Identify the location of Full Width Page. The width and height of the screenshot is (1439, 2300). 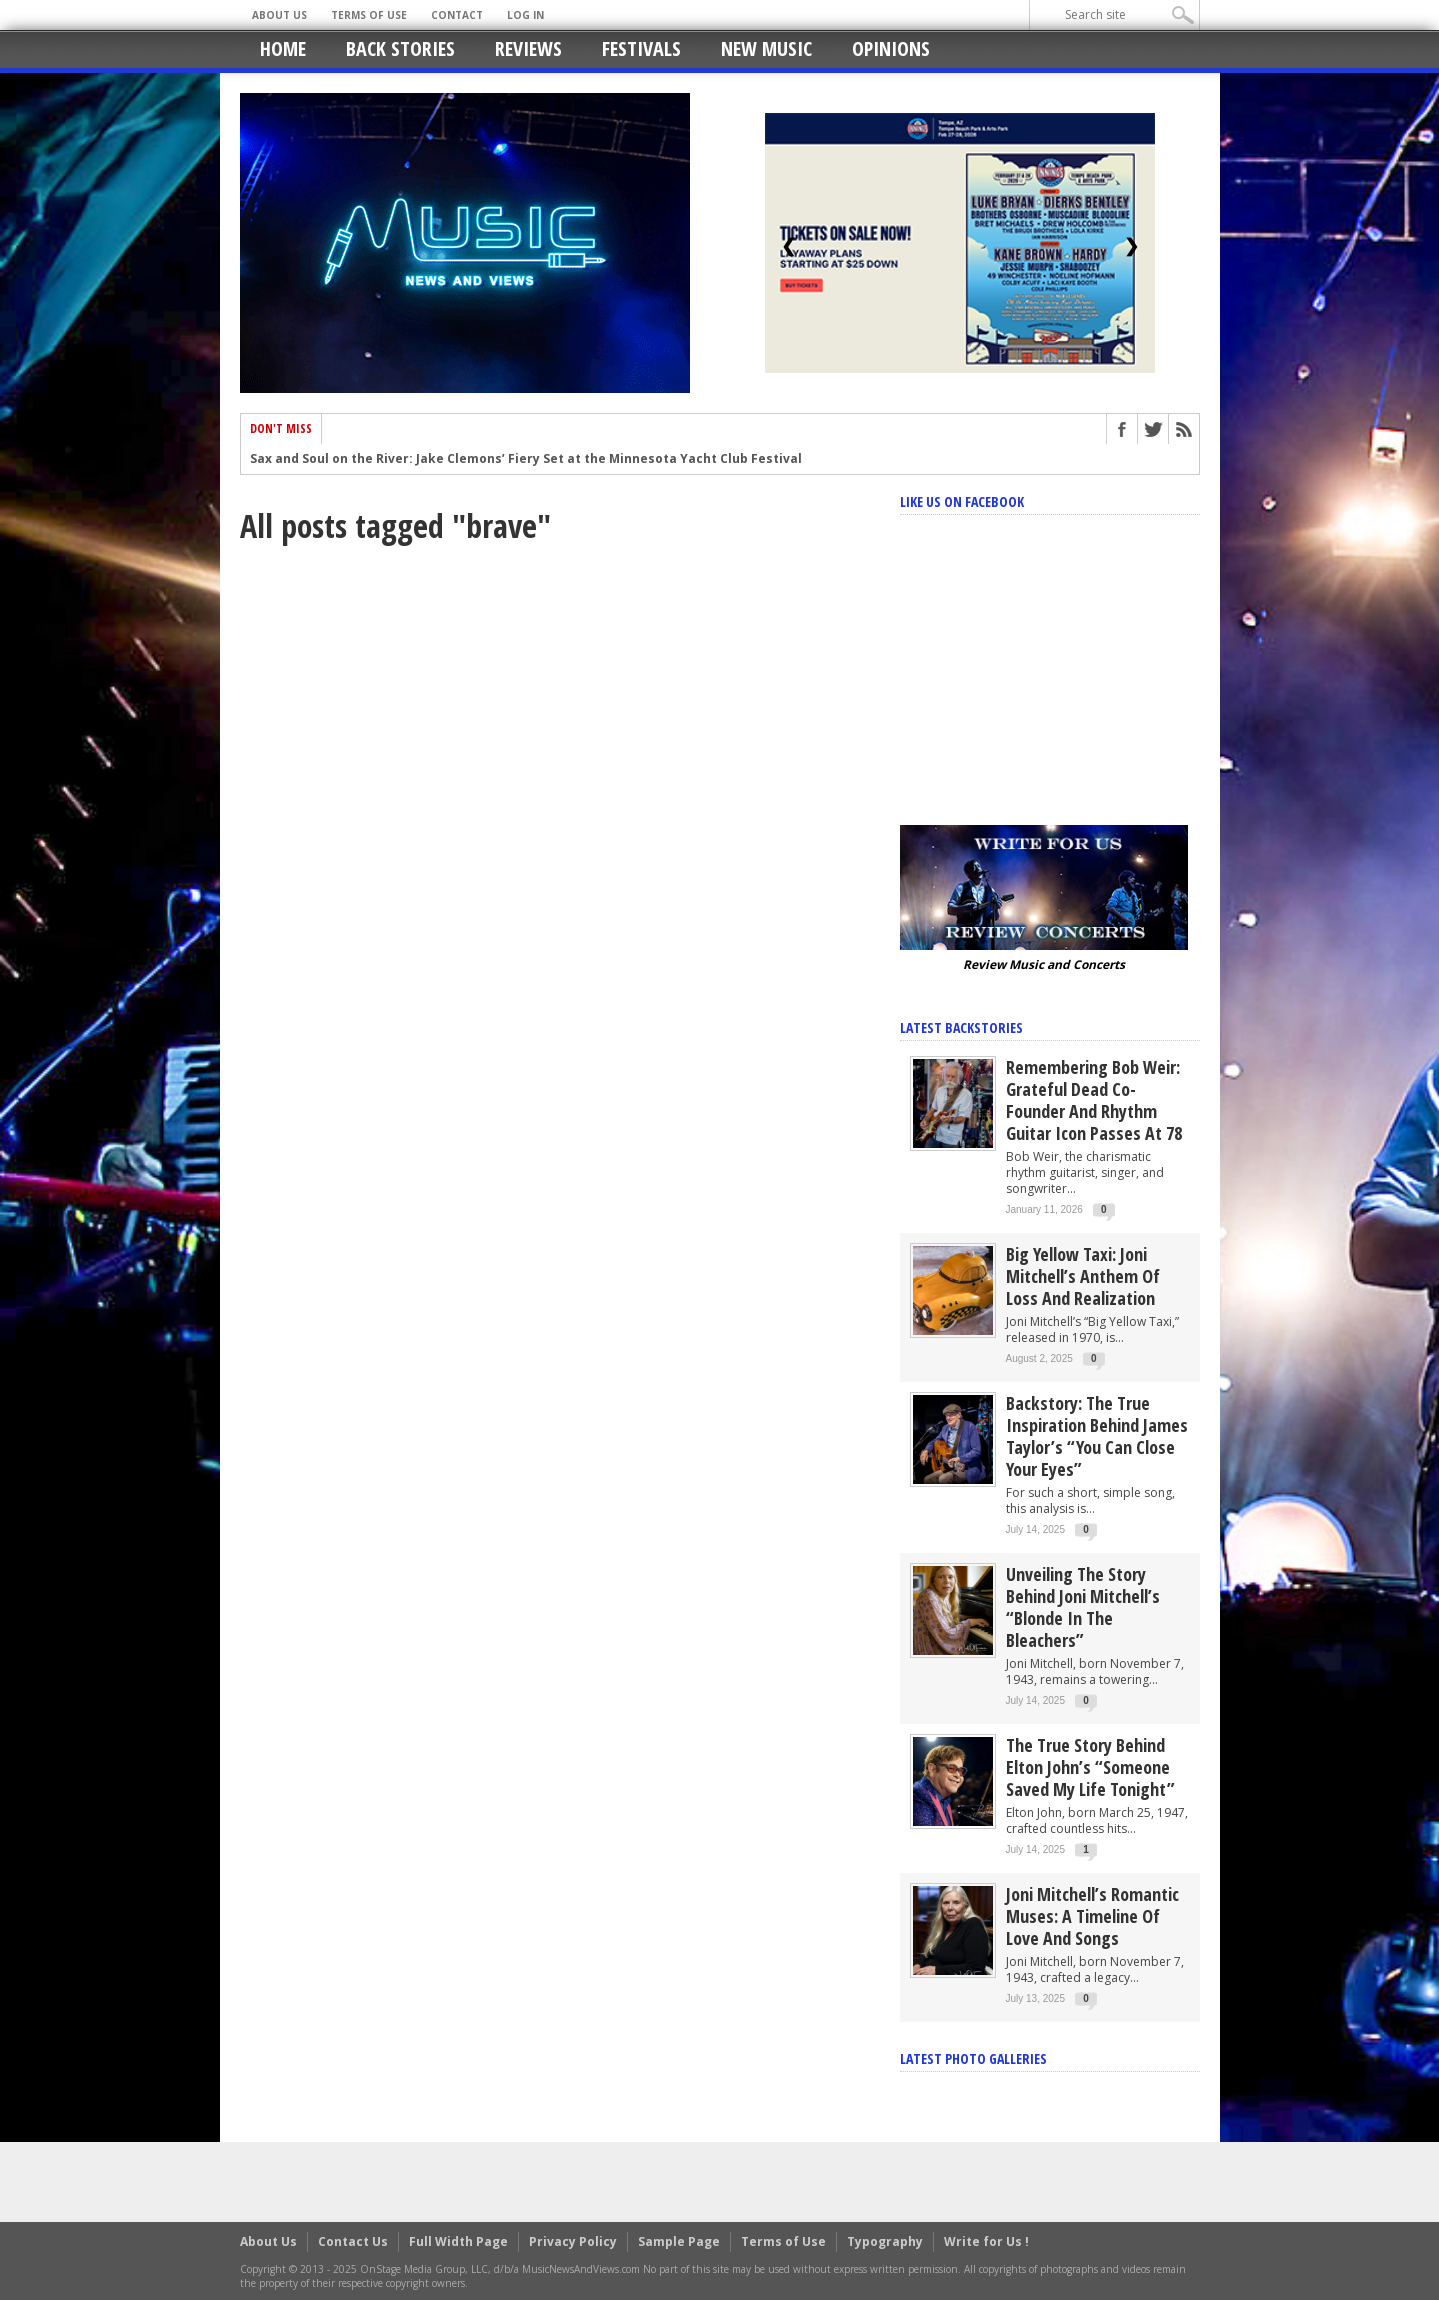
(458, 2241).